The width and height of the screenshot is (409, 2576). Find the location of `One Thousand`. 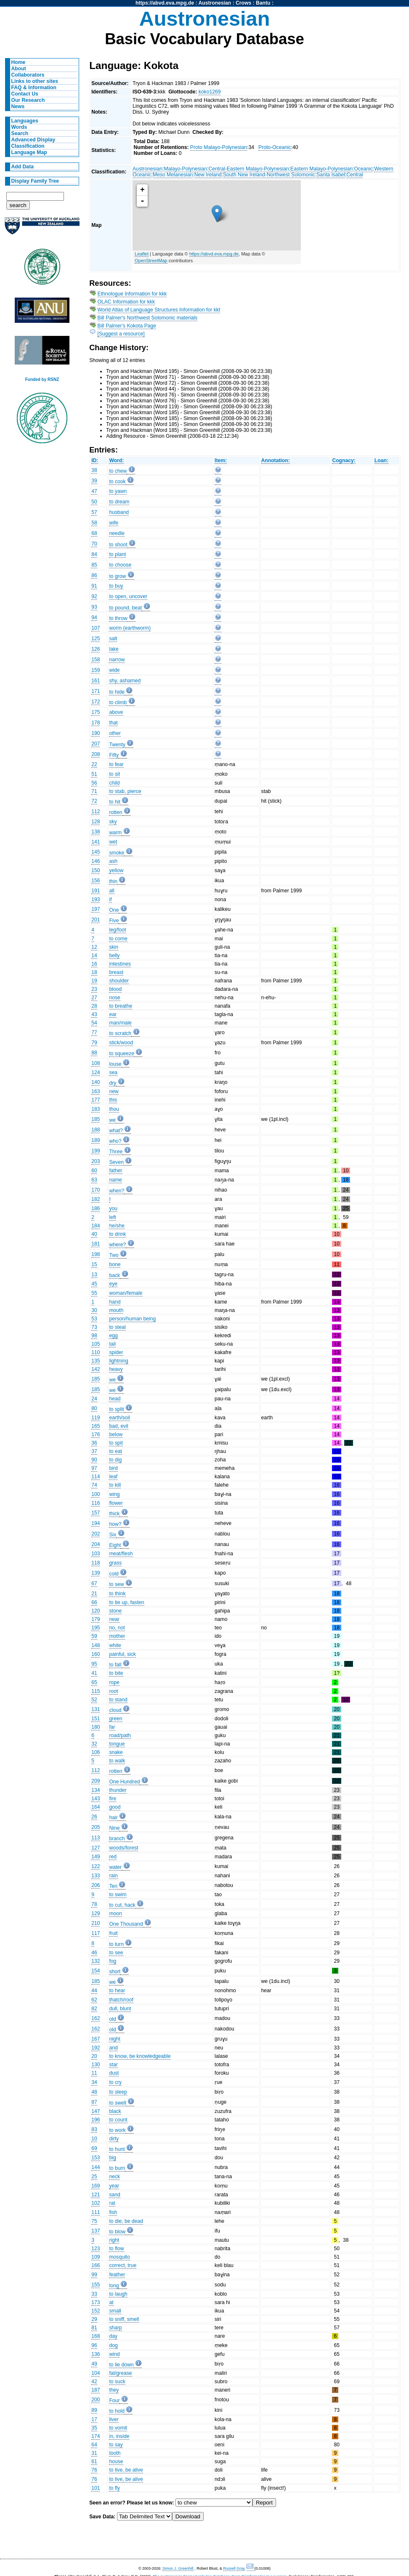

One Thousand is located at coordinates (126, 1924).